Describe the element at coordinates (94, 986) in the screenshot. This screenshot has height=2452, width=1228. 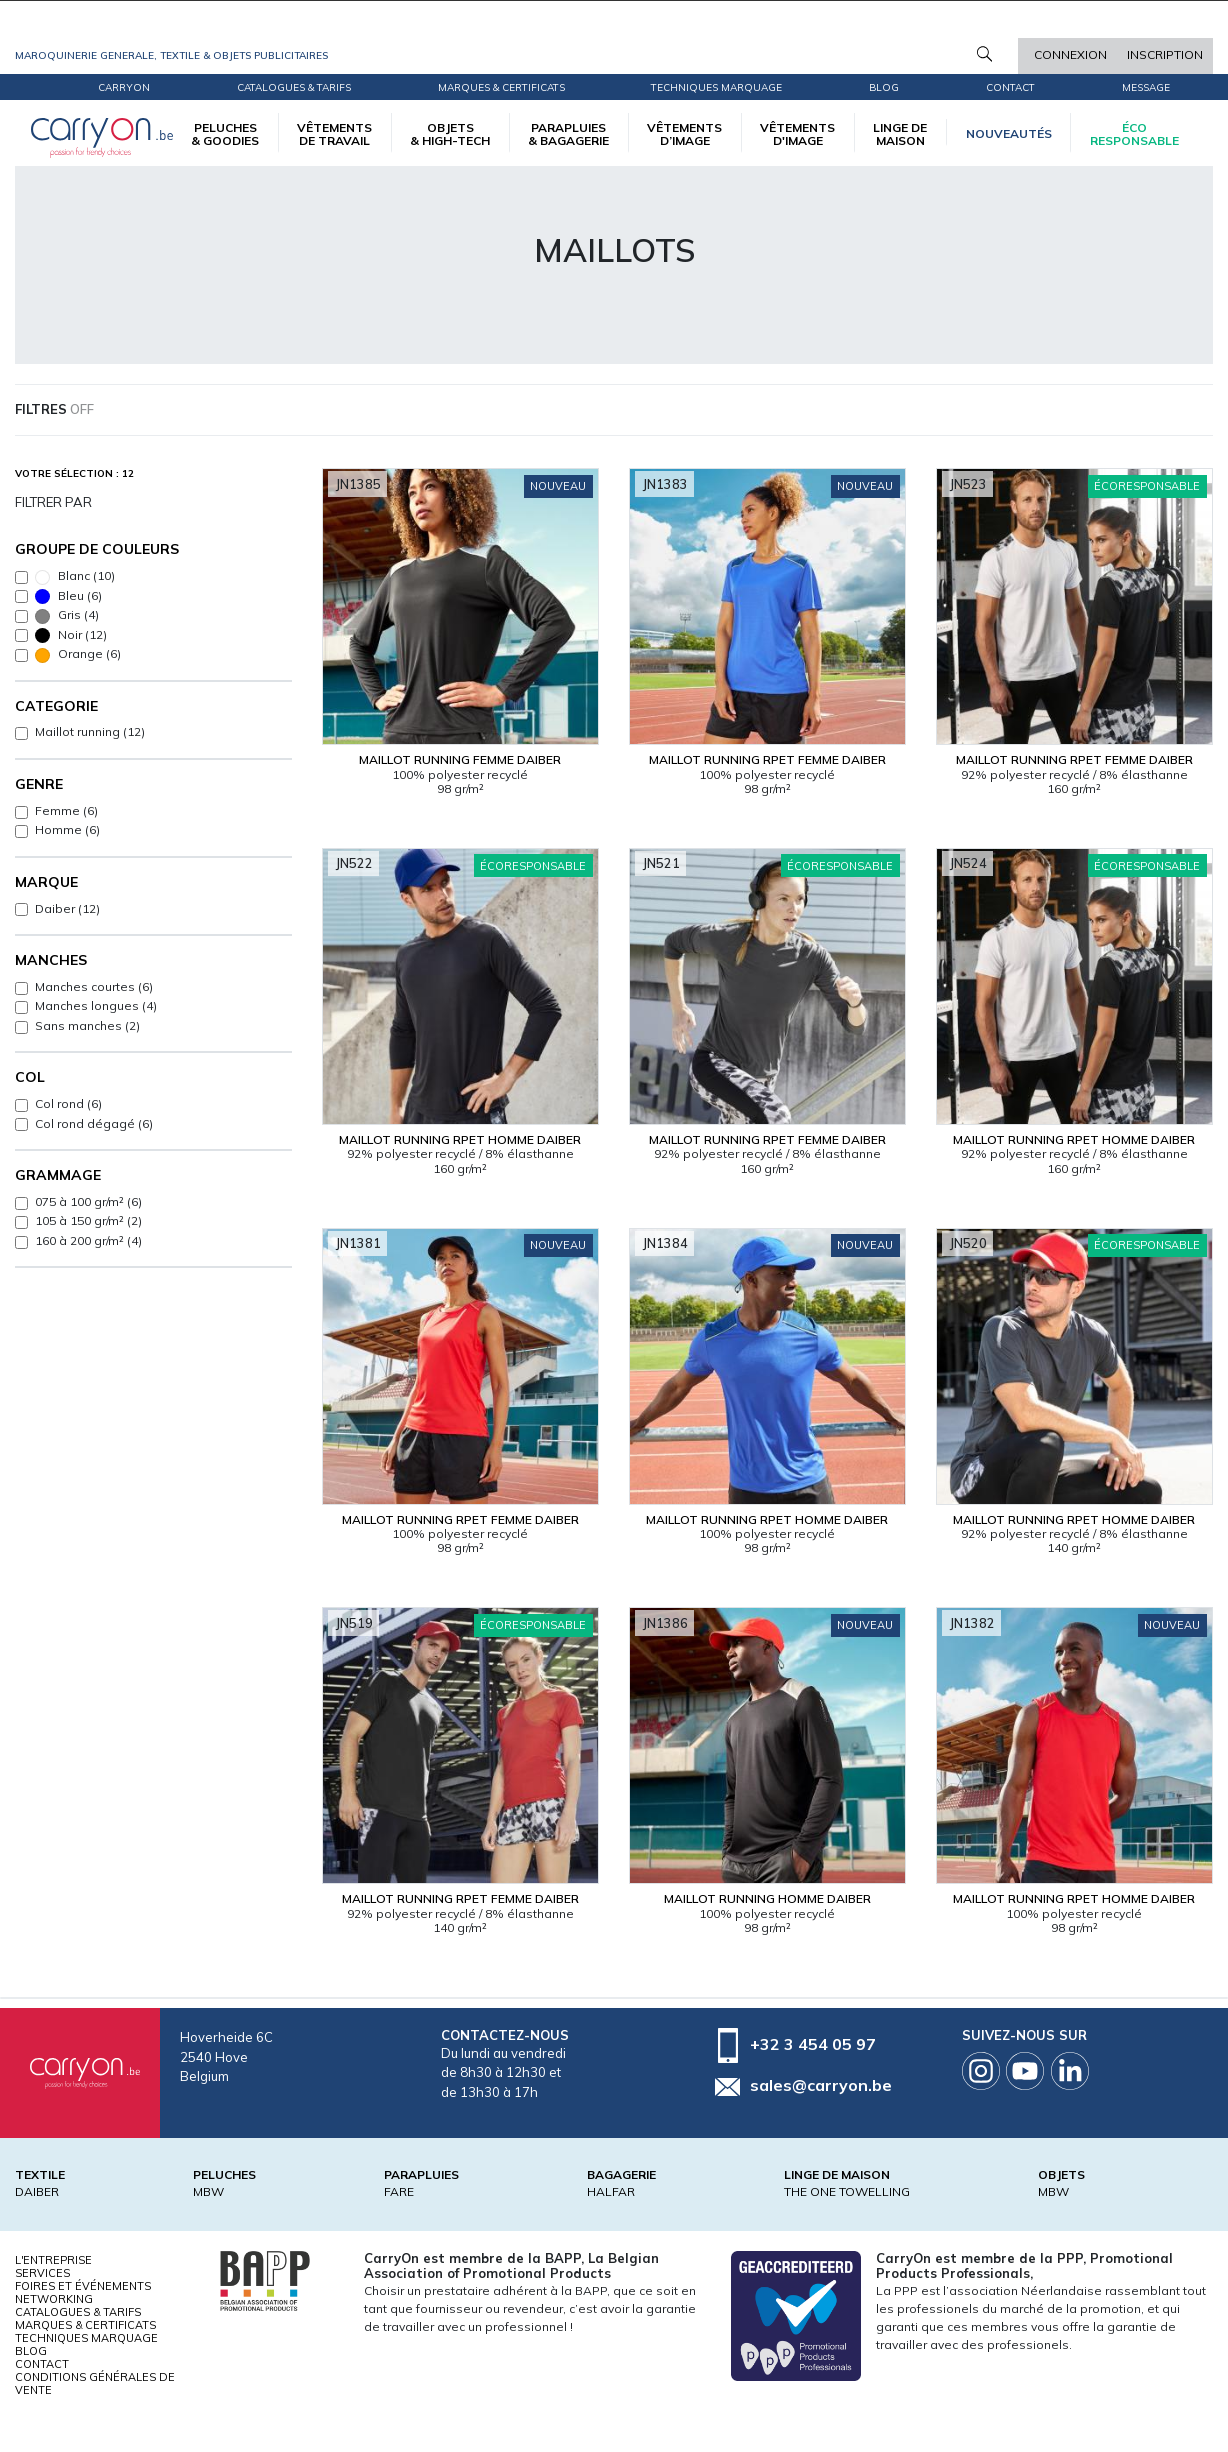
I see `Manches courtes (6)` at that location.